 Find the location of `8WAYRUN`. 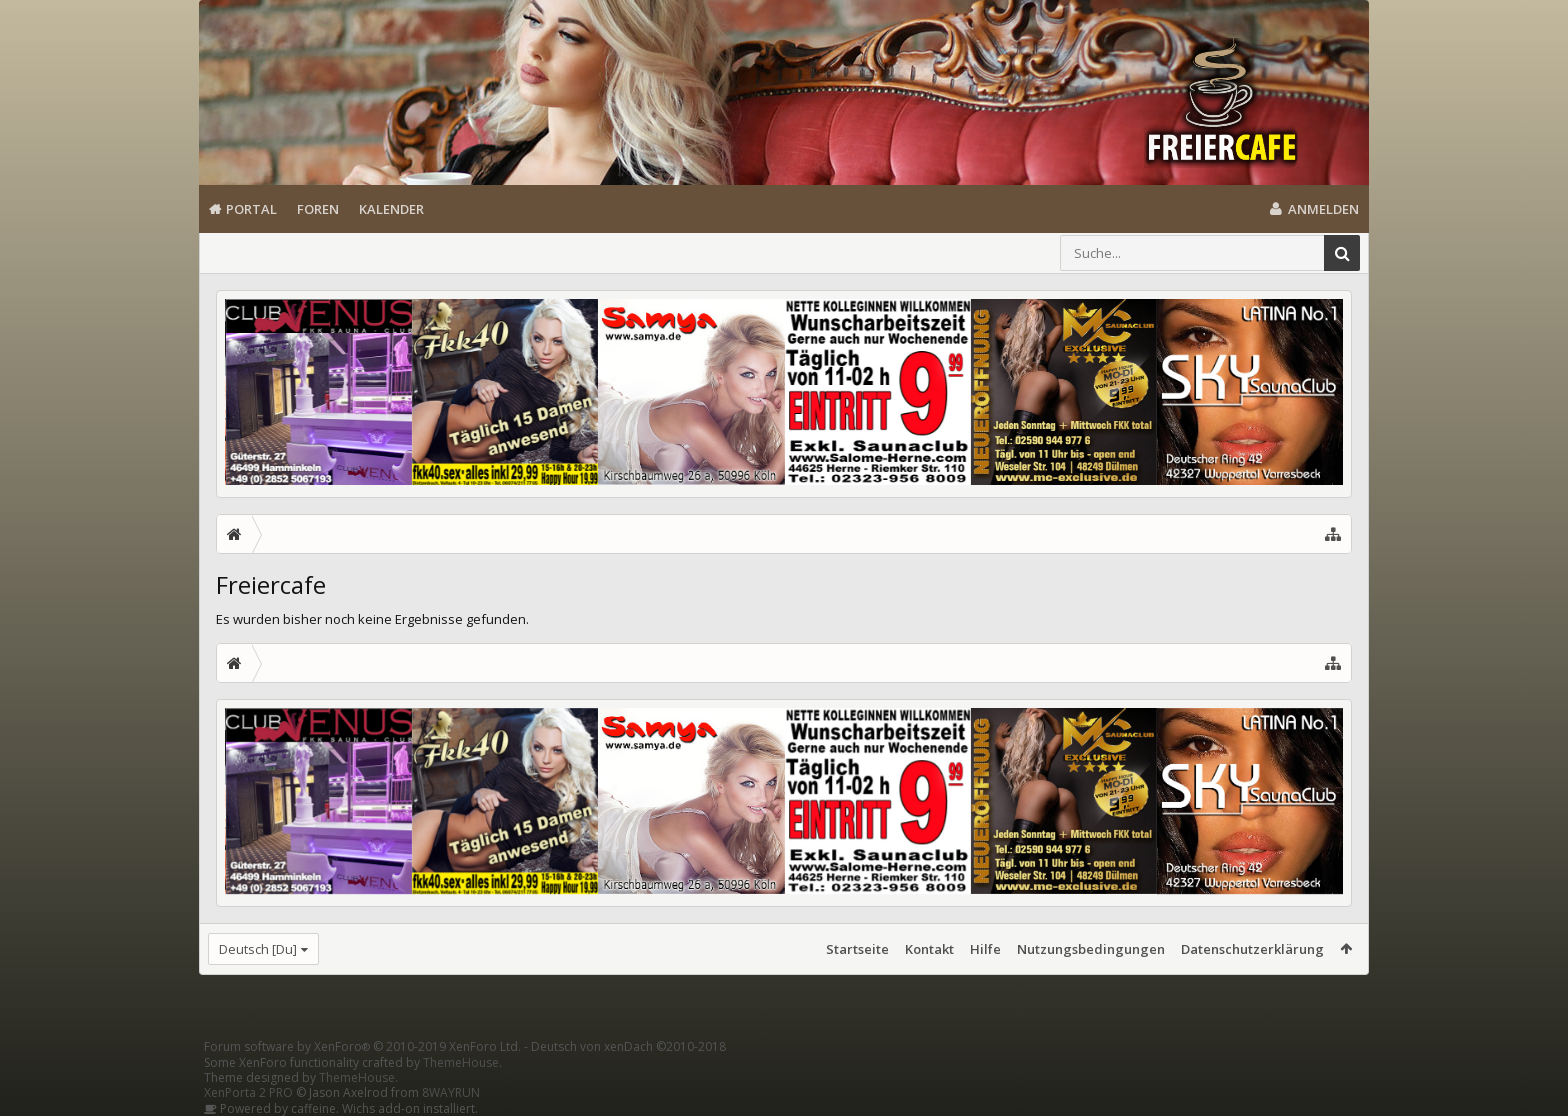

8WAYRUN is located at coordinates (451, 1092).